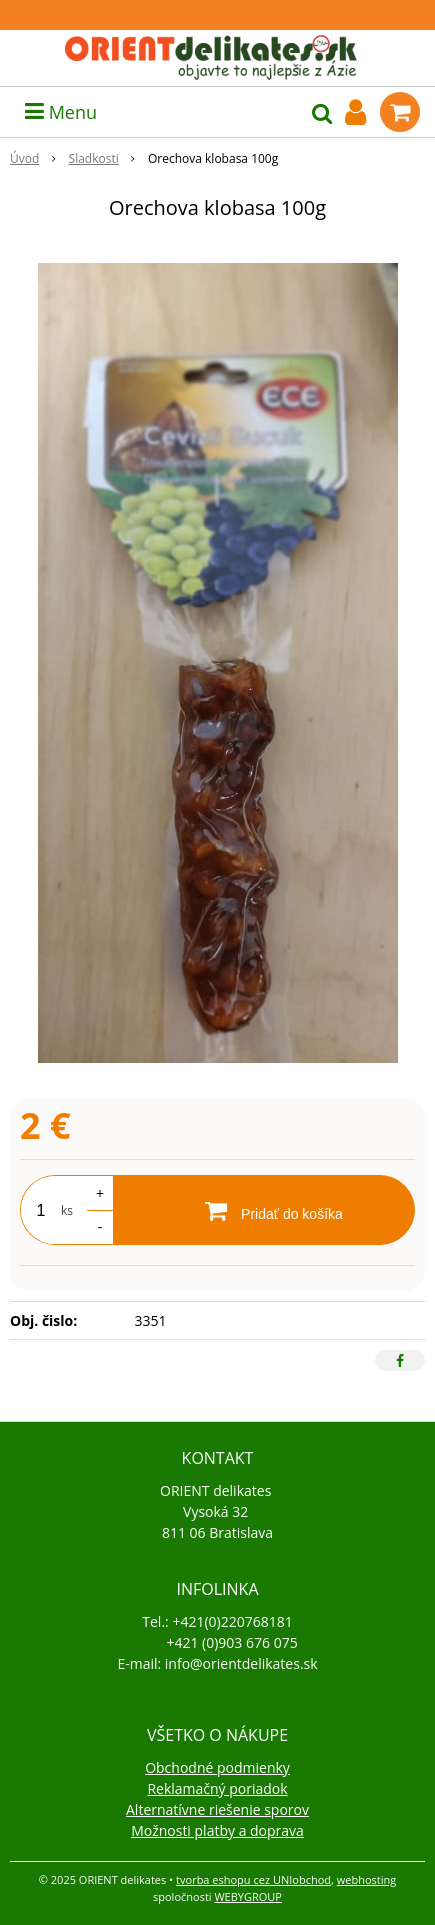 The height and width of the screenshot is (1925, 435). I want to click on ks, so click(67, 1210).